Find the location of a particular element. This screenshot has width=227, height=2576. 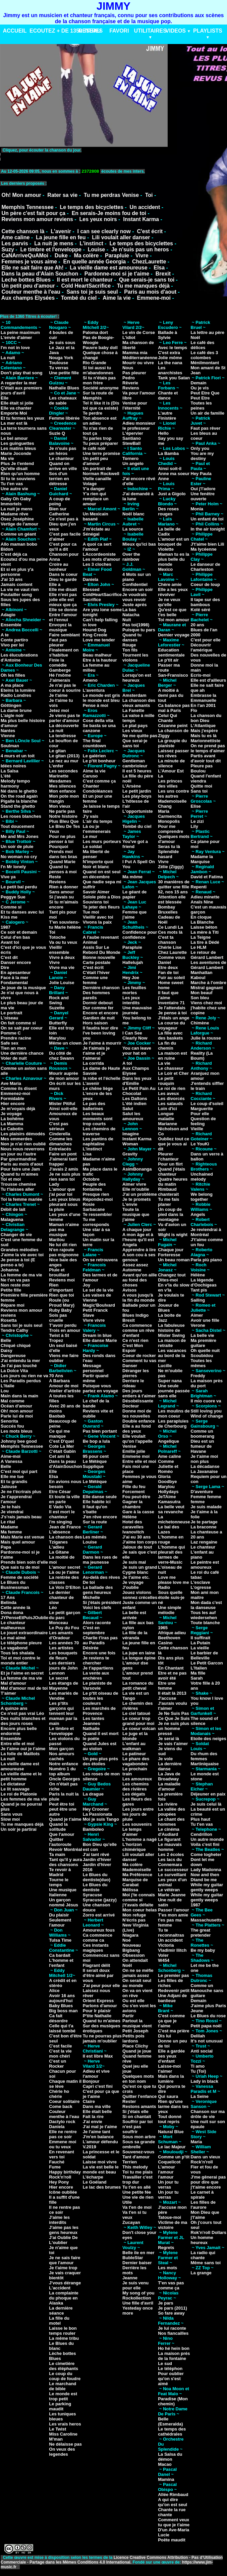

Hélène is located at coordinates (129, 1516).